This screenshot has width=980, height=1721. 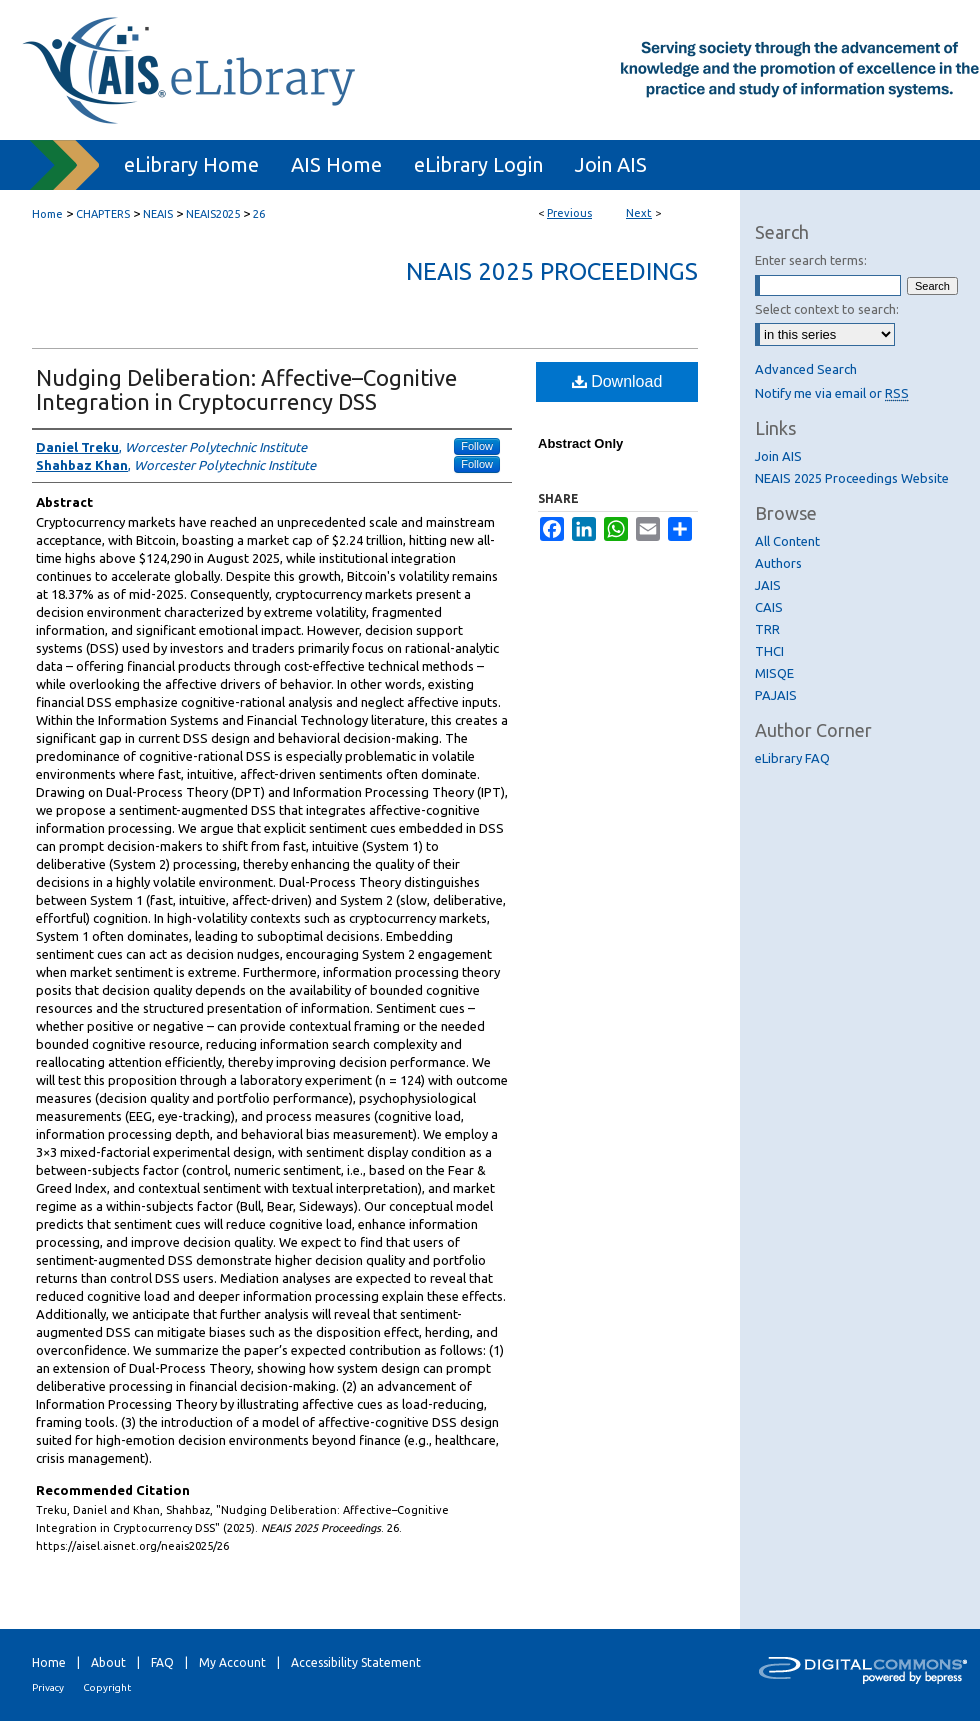 What do you see at coordinates (617, 381) in the screenshot?
I see `Download` at bounding box center [617, 381].